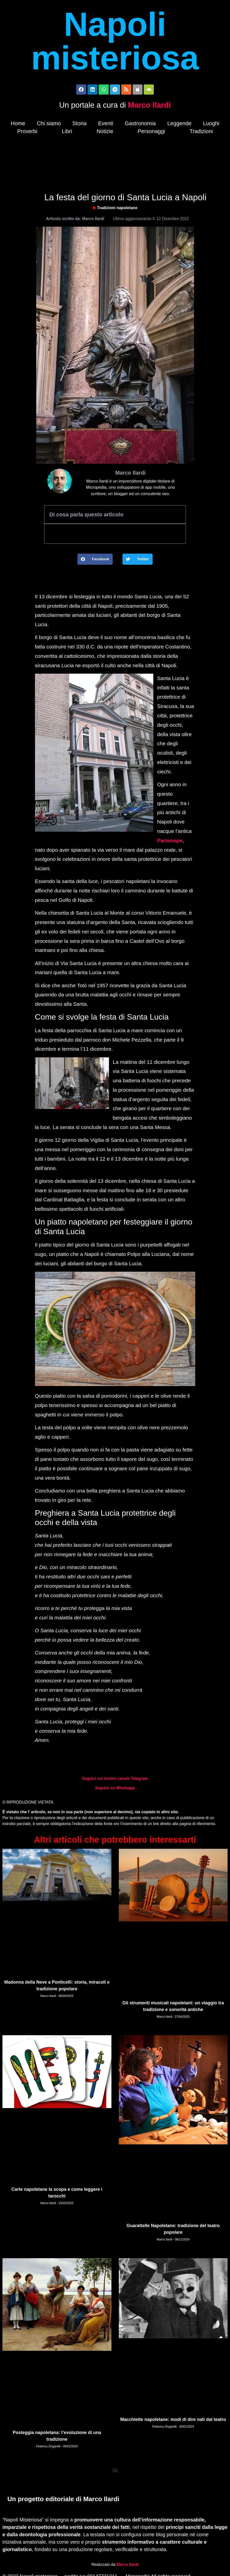  I want to click on Chi siamo, so click(49, 125).